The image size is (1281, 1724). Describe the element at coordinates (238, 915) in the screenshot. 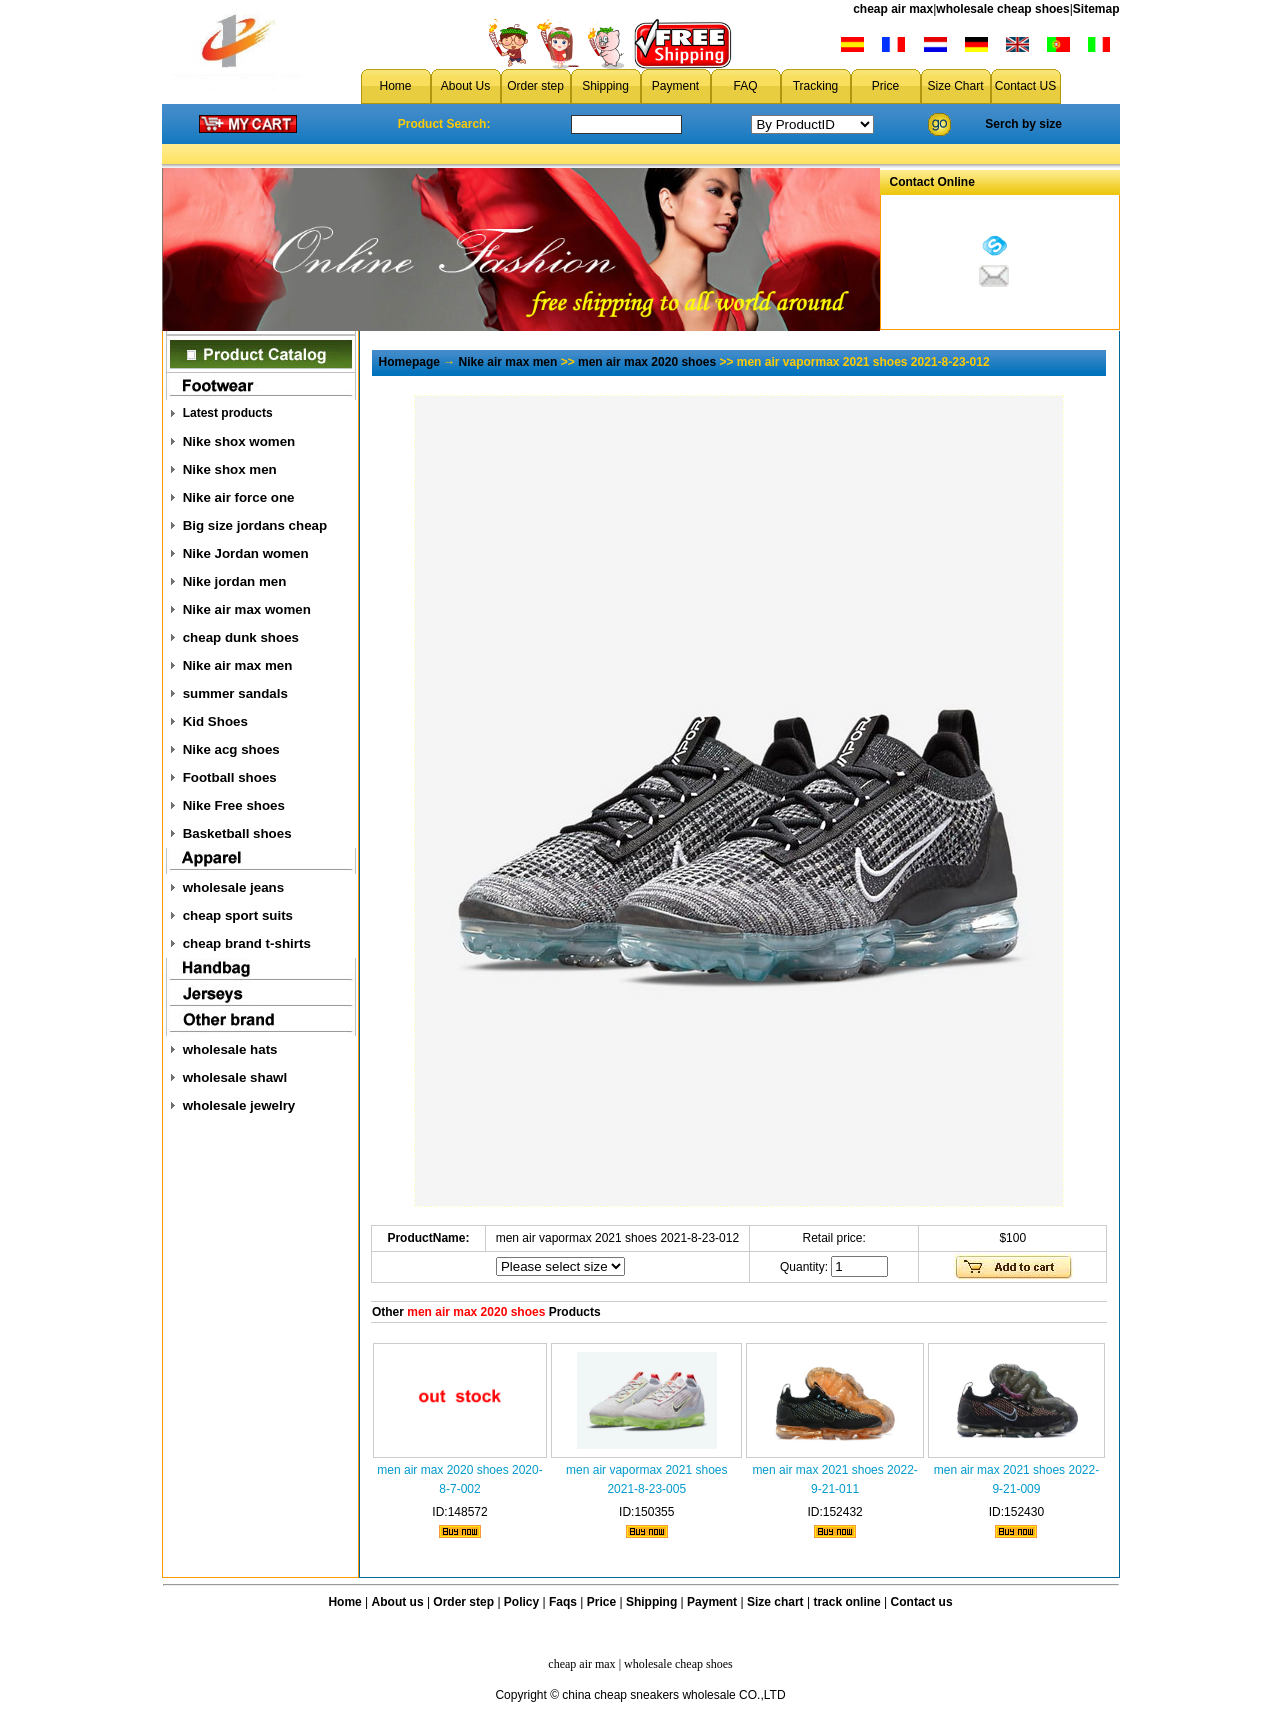

I see `cheap sport suits` at that location.